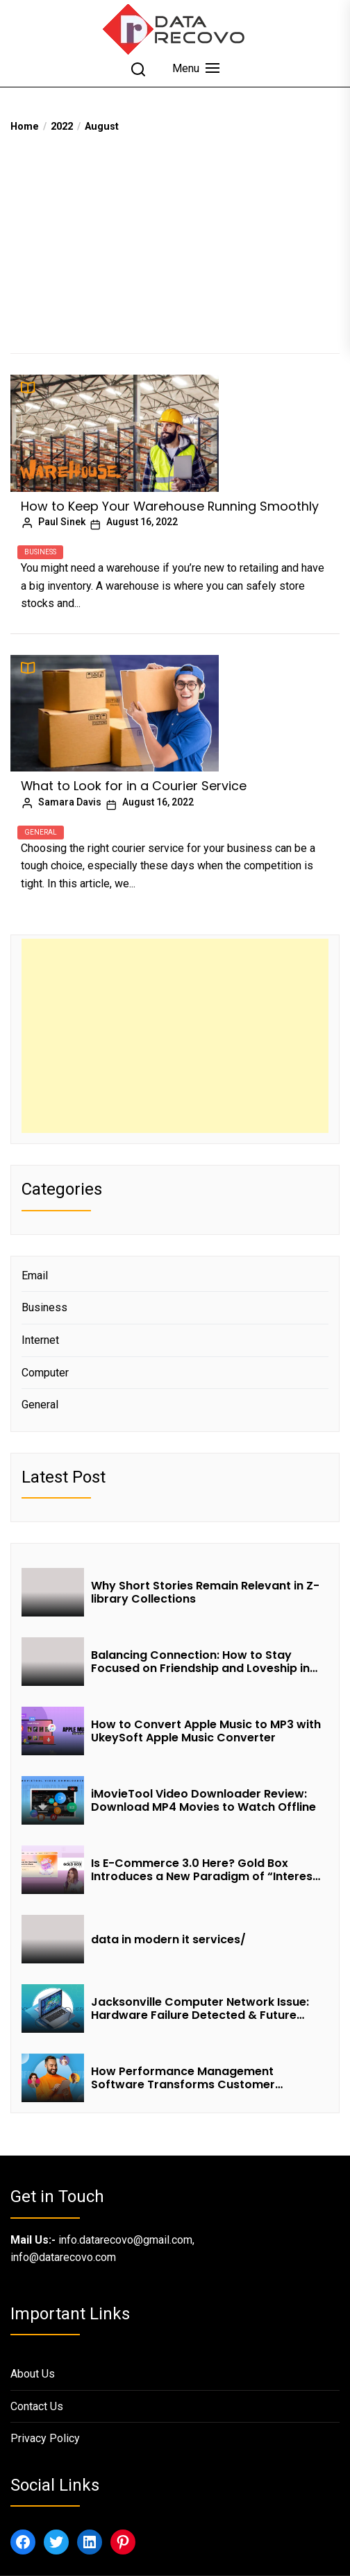 The image size is (350, 2576). I want to click on Why Short Stories Remain Relevant in Z-library Collections, so click(205, 1592).